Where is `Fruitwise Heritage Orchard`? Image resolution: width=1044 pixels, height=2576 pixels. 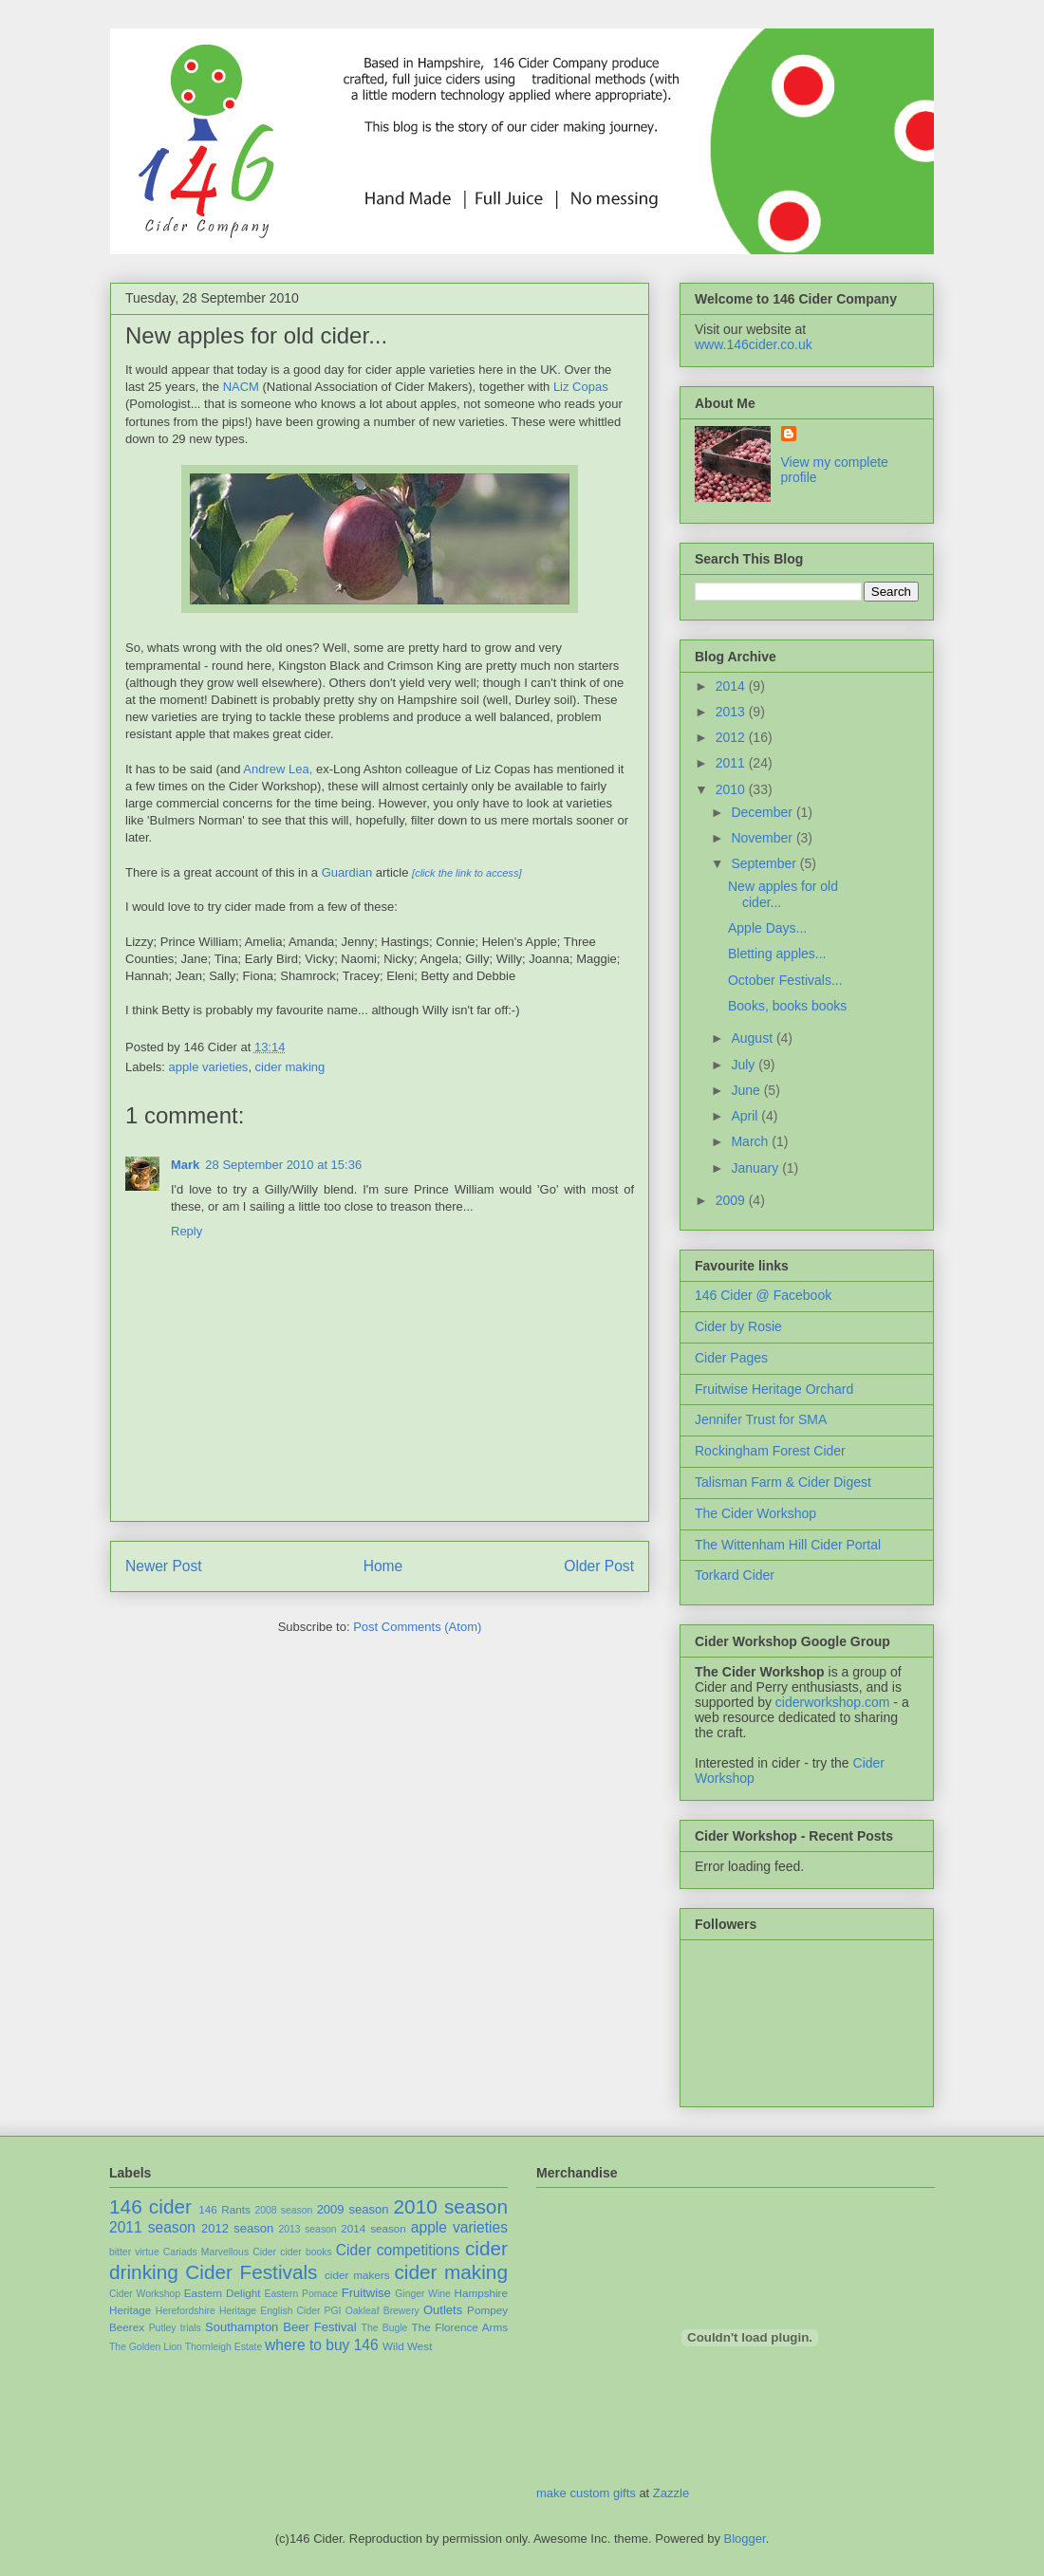
Fruitwise Heritage Orchard is located at coordinates (774, 1389).